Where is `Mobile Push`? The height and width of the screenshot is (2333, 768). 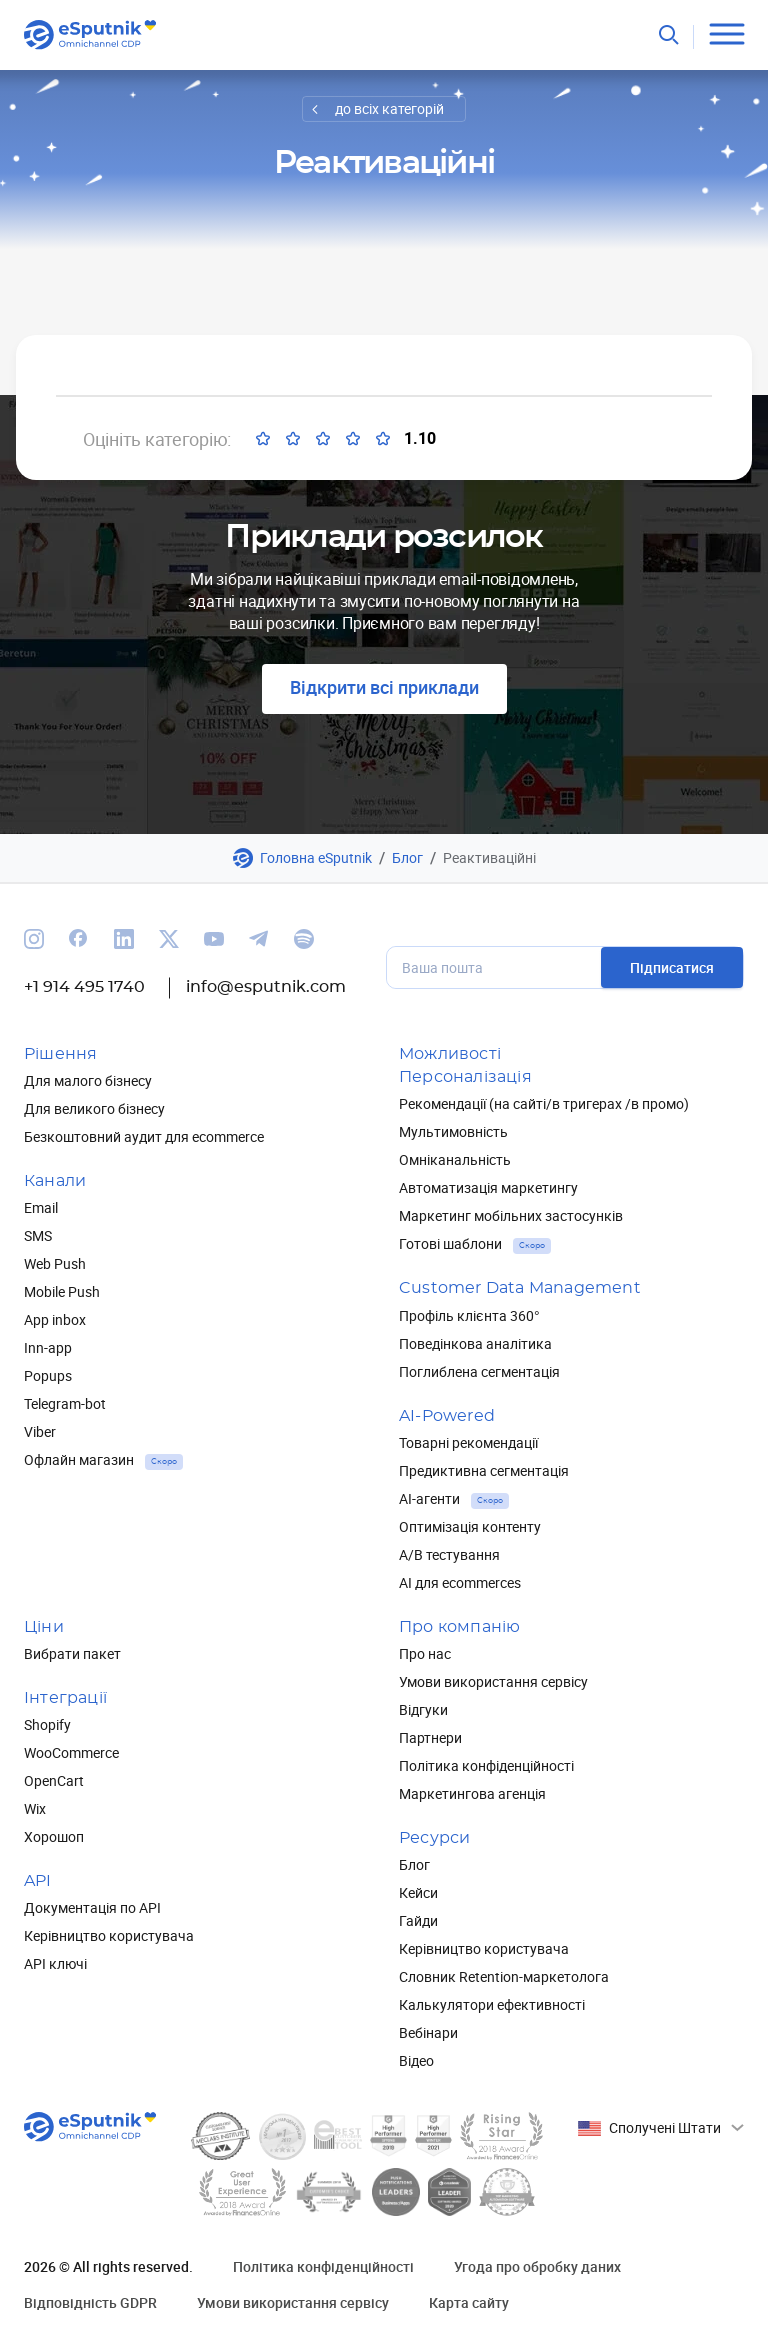
Mobile Push is located at coordinates (62, 1291).